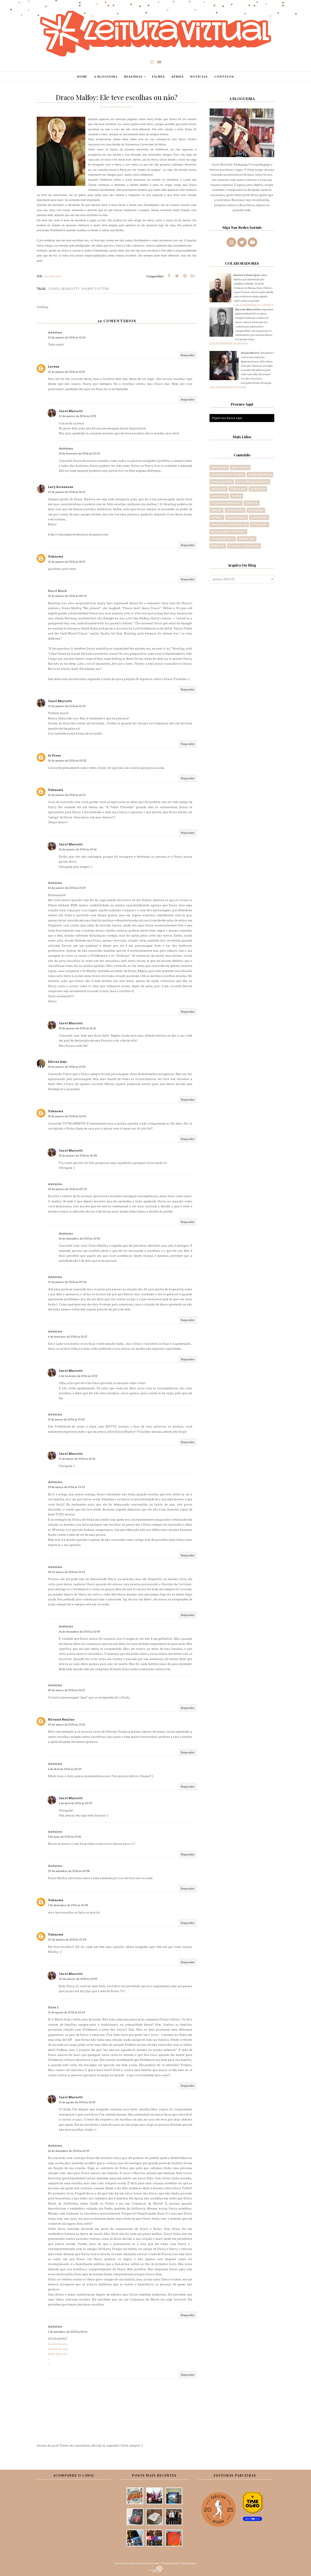 The image size is (311, 2576). I want to click on 6 de fevereiro de 2014 às 23:51, so click(78, 1376).